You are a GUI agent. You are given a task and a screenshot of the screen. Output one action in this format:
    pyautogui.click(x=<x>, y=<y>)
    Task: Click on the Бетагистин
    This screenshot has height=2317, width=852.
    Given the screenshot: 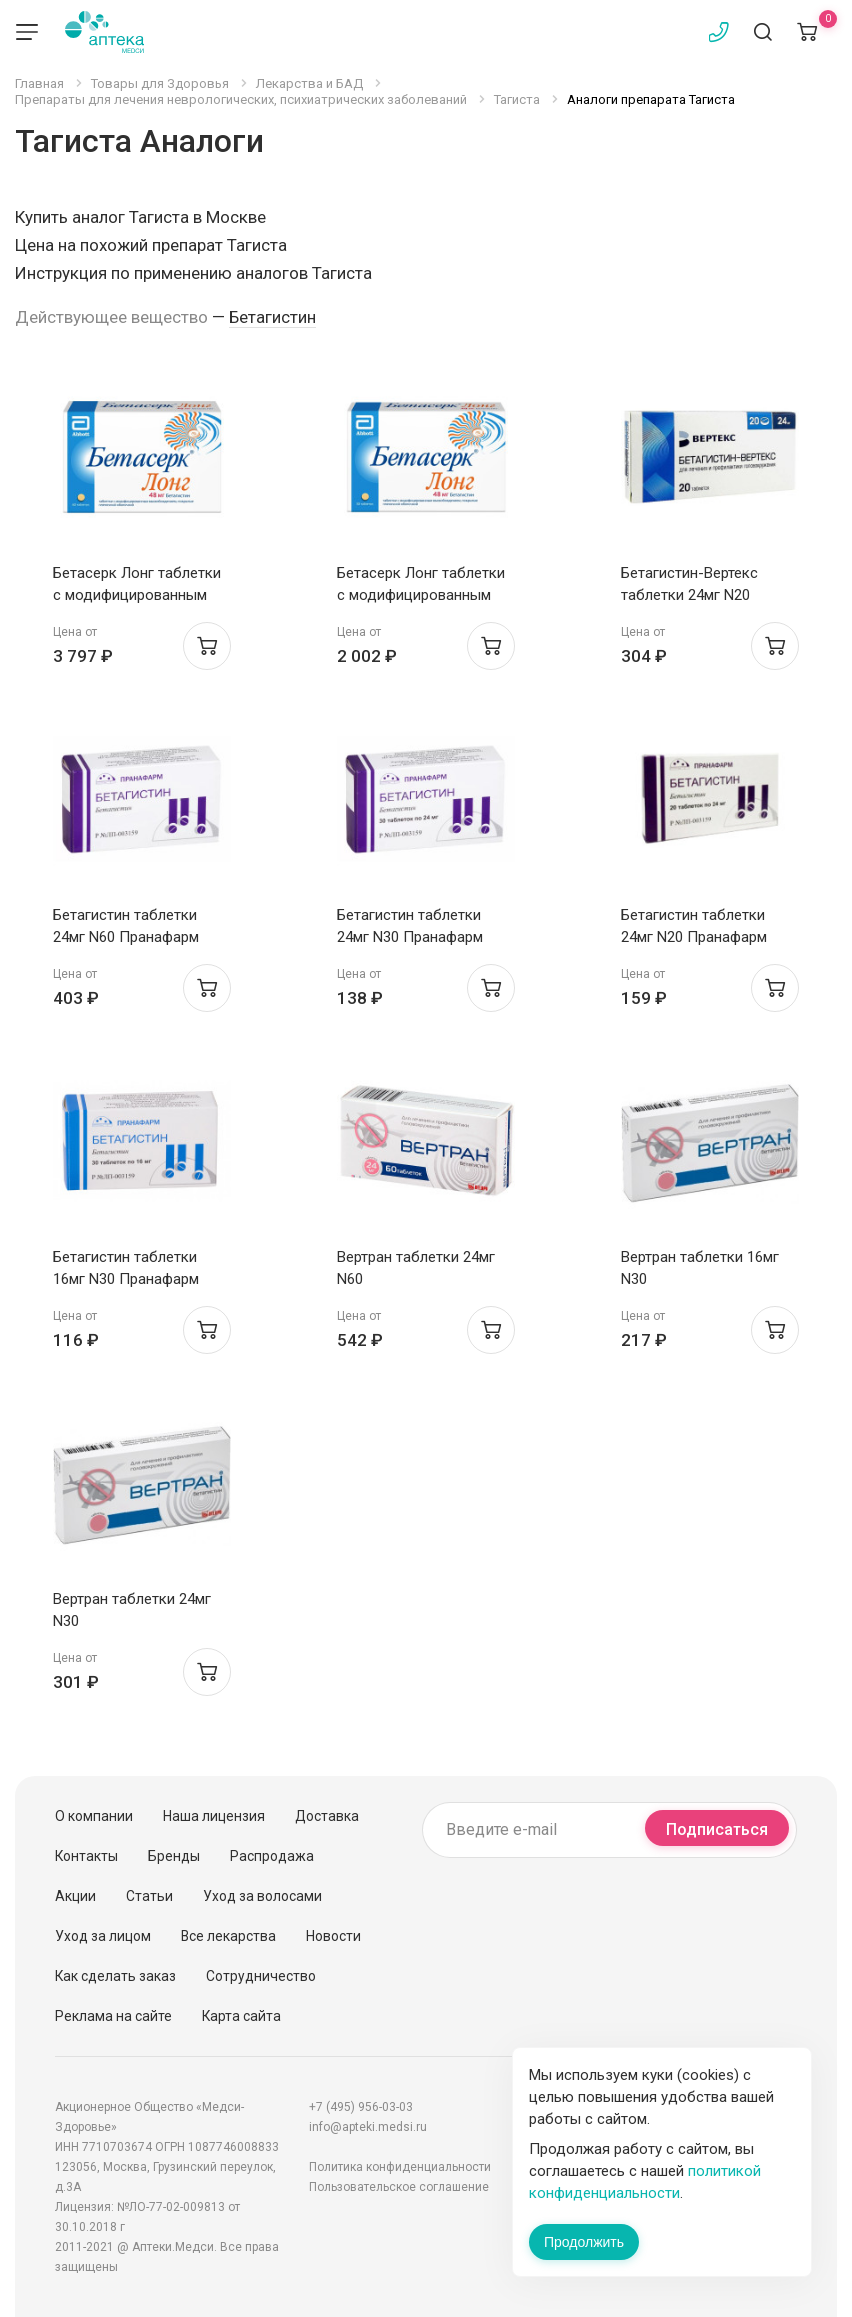 What is the action you would take?
    pyautogui.click(x=272, y=317)
    